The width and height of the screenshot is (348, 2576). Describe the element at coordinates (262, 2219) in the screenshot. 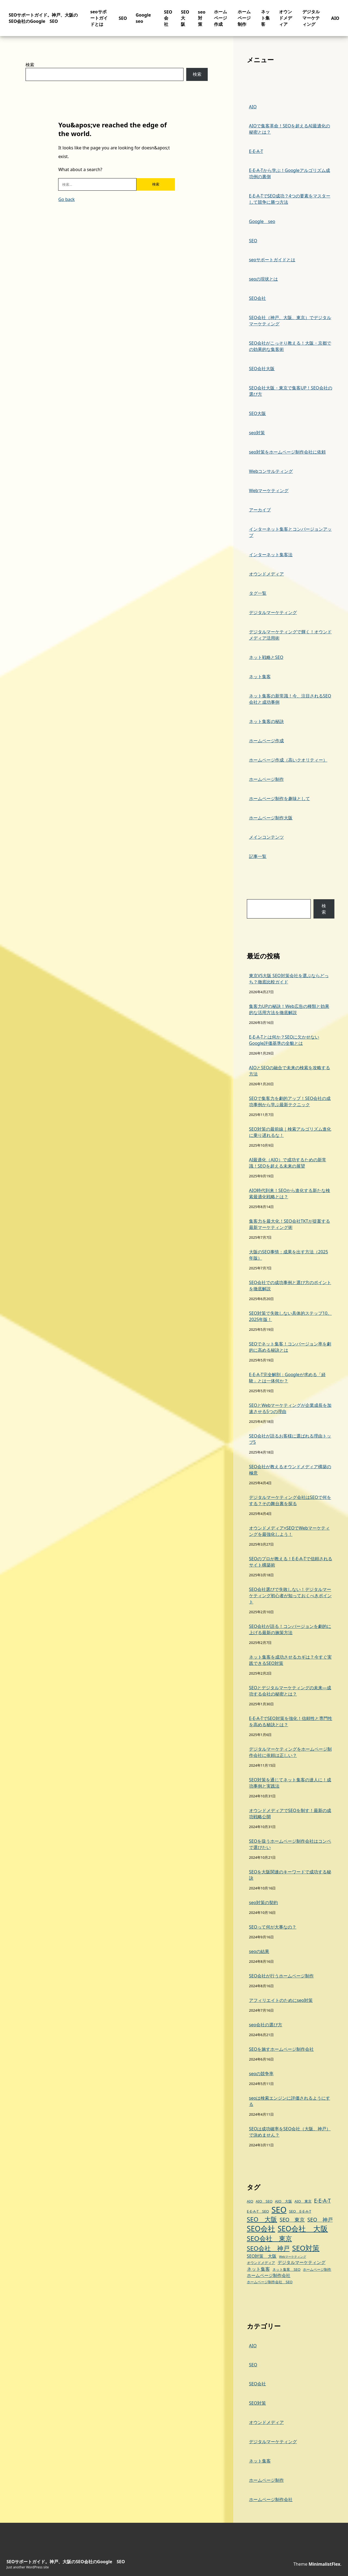

I see `SEO 大阪 [SEO 大阪 (9個の項目)]` at that location.